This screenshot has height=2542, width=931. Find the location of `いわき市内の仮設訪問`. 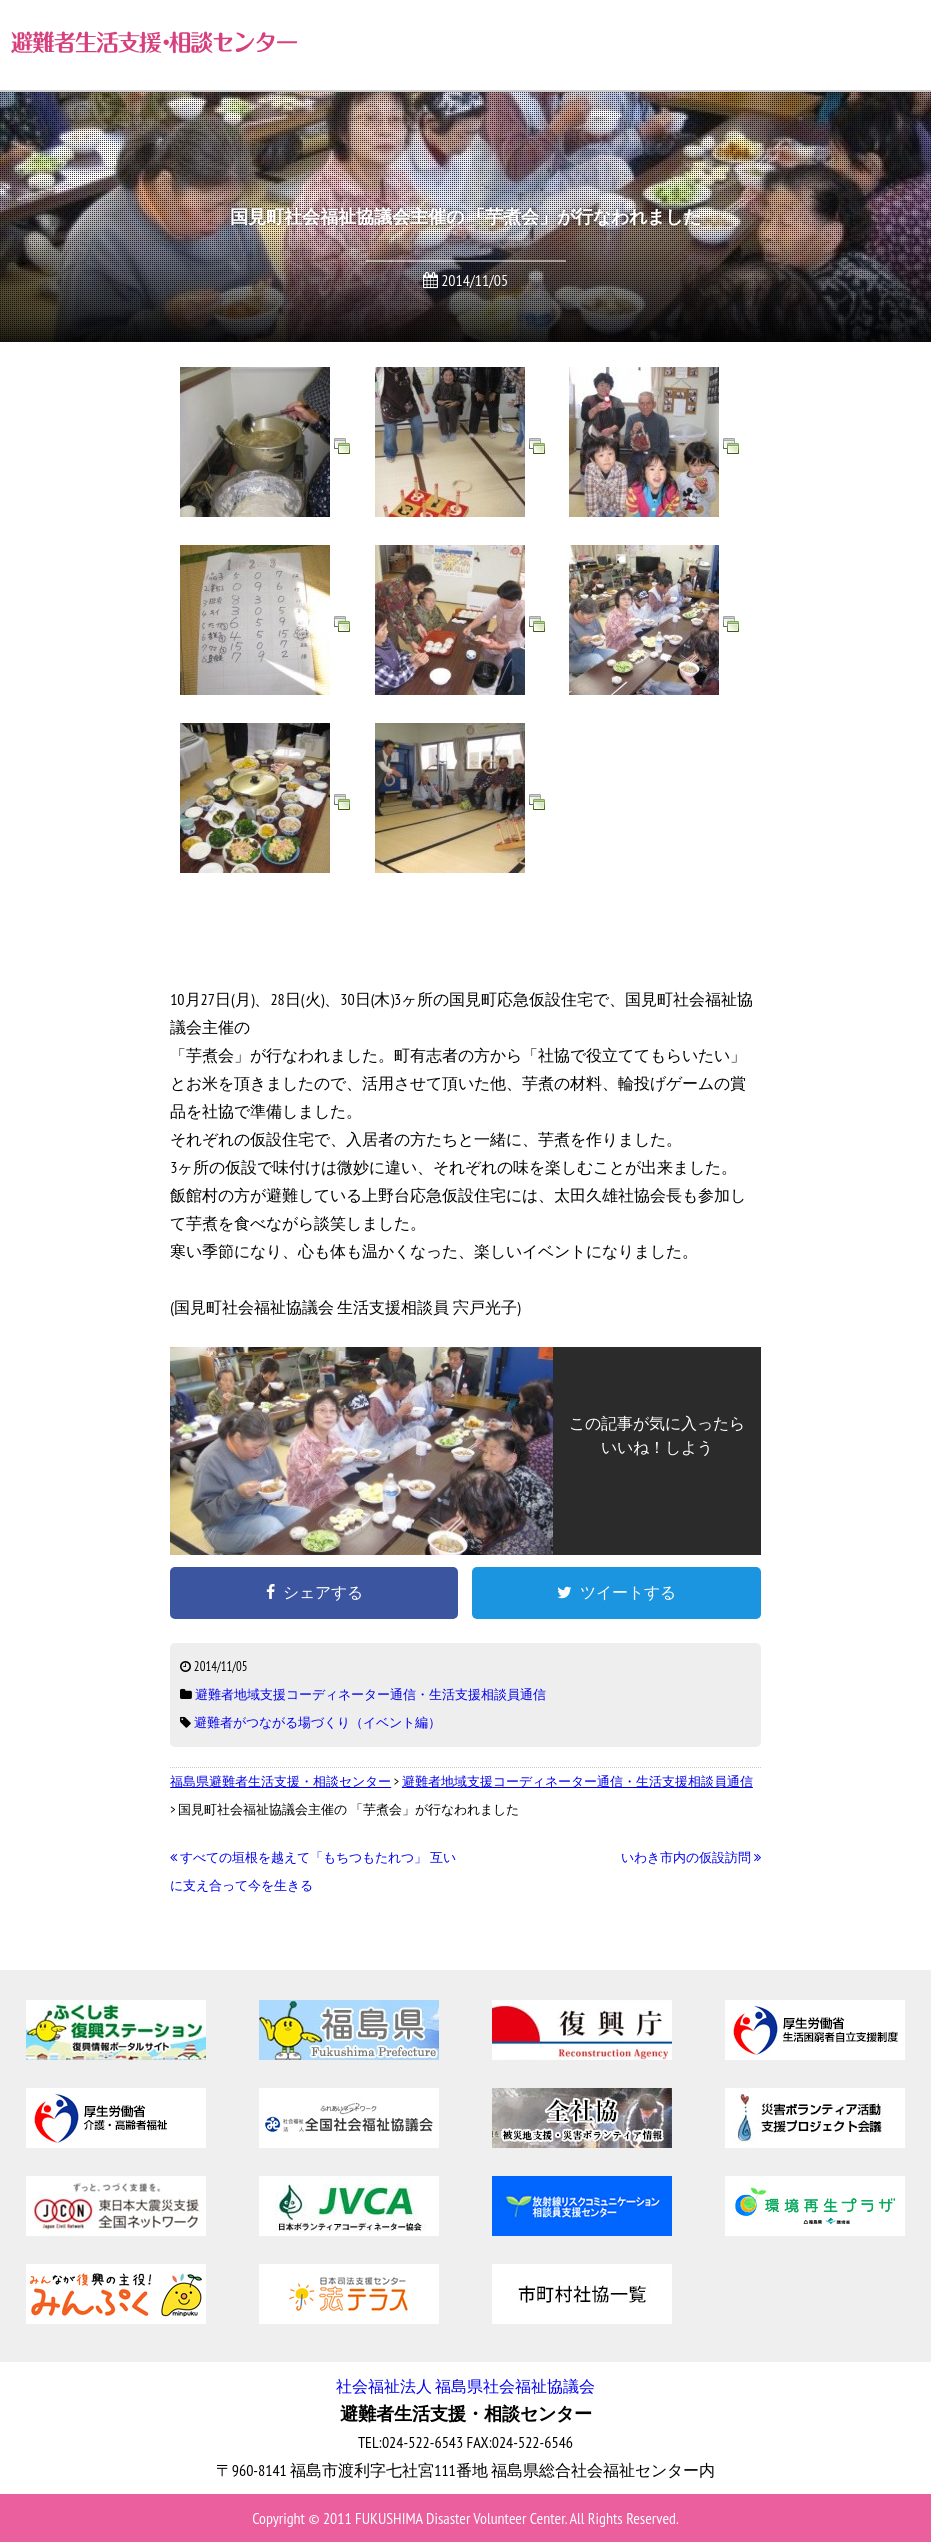

いわき市内の仮設訪問 is located at coordinates (691, 1857).